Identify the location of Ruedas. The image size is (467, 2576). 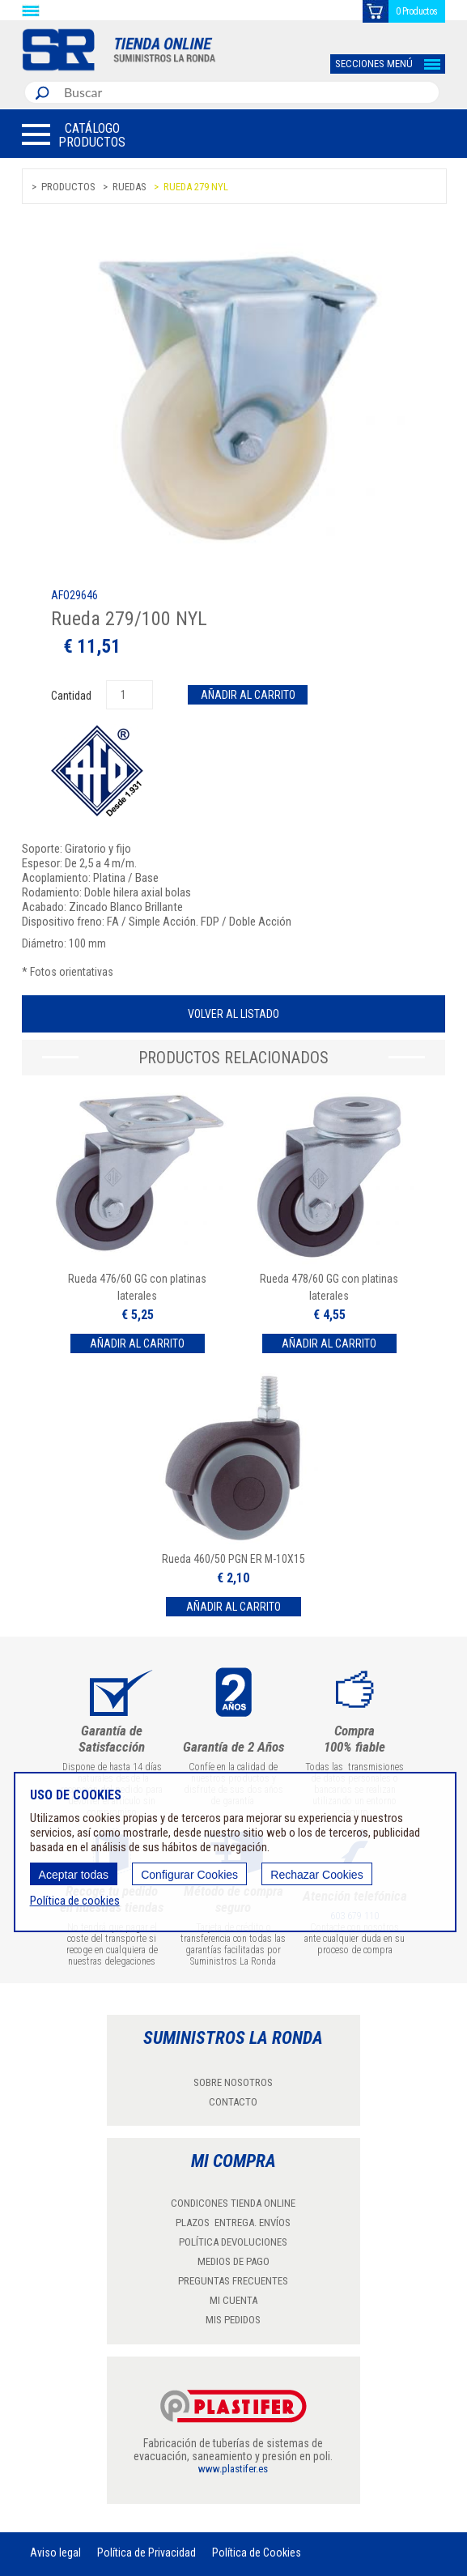
(129, 187).